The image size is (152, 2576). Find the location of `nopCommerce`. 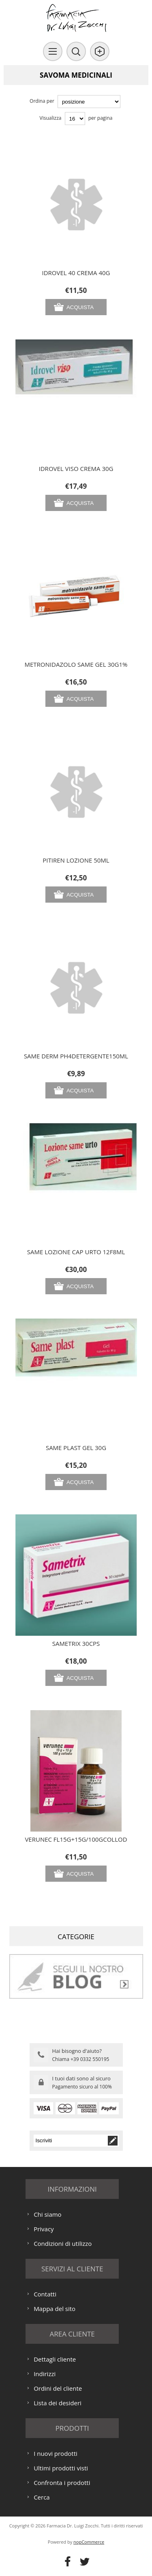

nopCommerce is located at coordinates (88, 2542).